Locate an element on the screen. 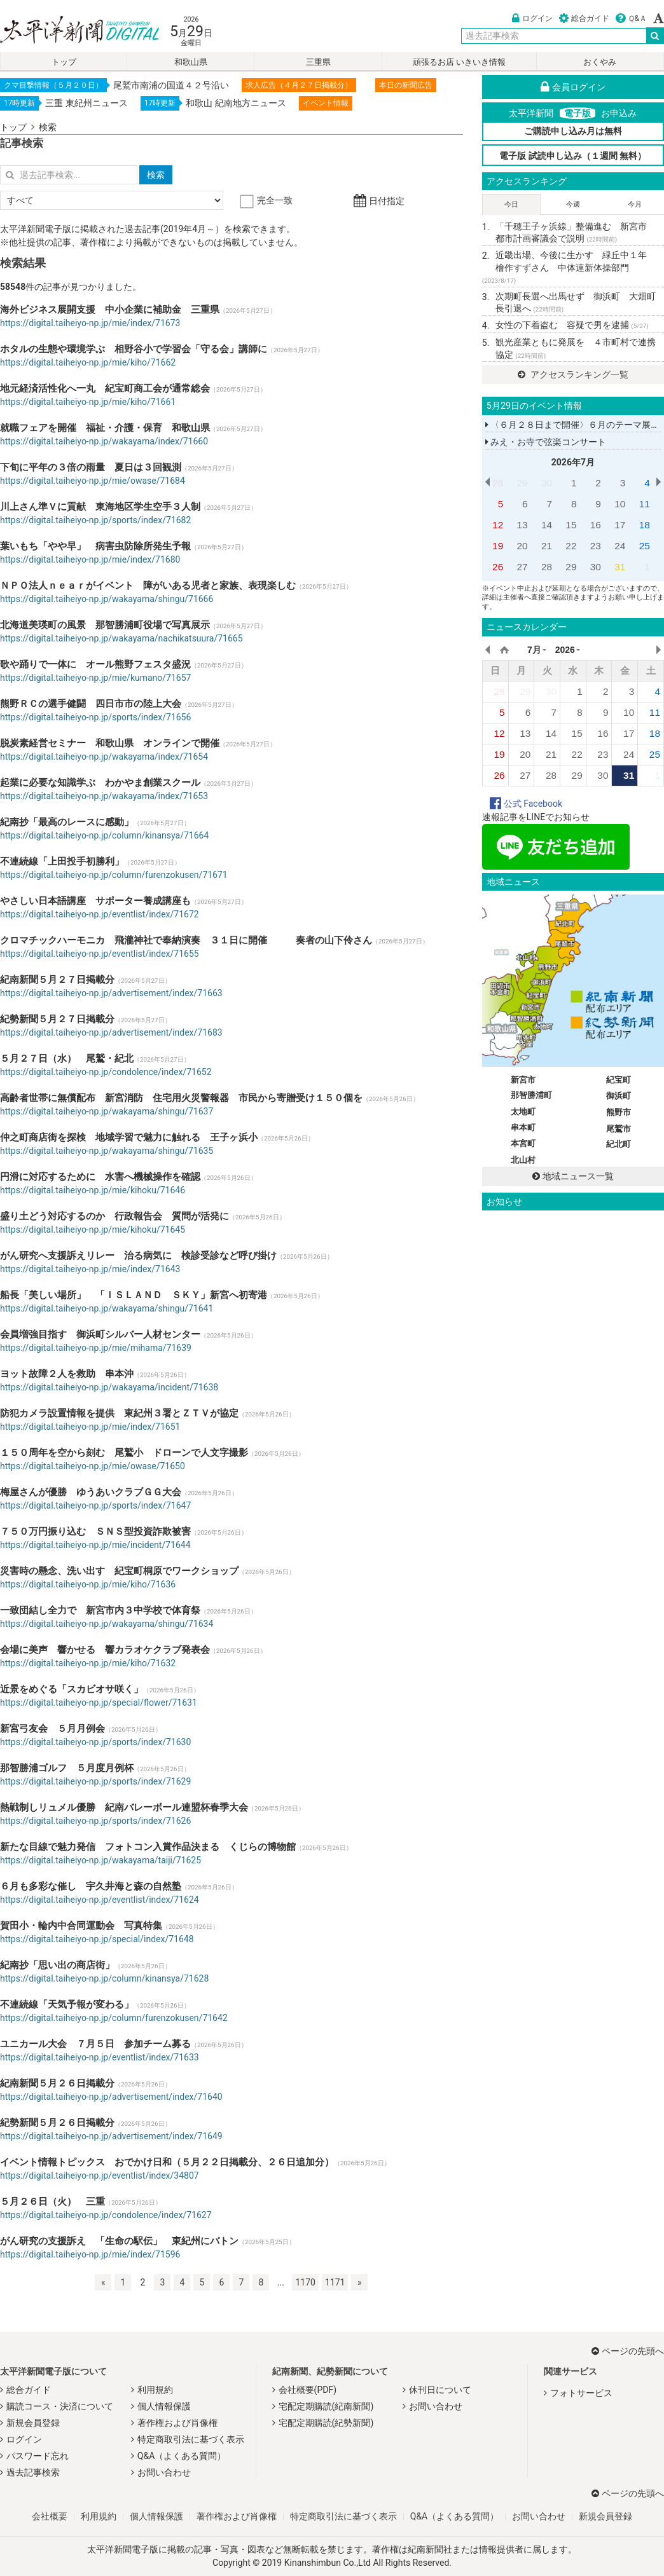 This screenshot has width=664, height=2576. https://digital.taiheiyo-np.jp/column/kinansya/71628 is located at coordinates (104, 1978).